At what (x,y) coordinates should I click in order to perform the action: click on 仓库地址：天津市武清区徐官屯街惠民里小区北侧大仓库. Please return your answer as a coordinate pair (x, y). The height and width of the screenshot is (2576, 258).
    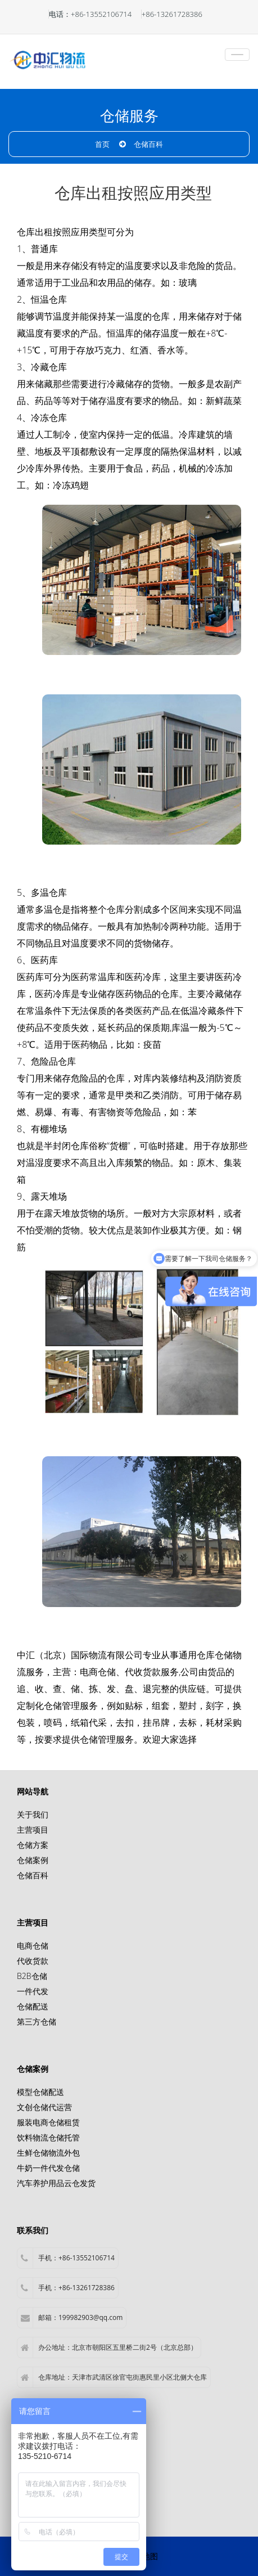
    Looking at the image, I should click on (114, 2377).